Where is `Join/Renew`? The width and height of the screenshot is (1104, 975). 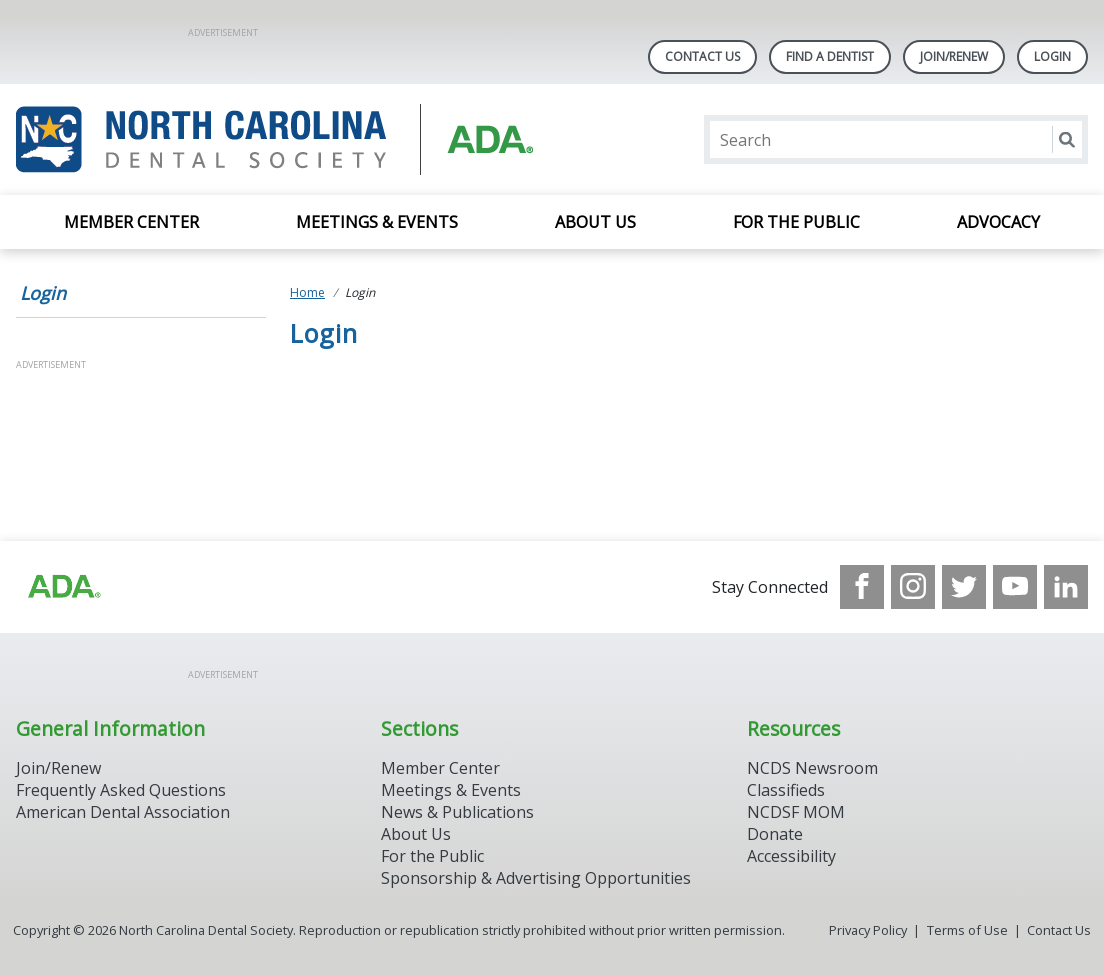 Join/Renew is located at coordinates (954, 56).